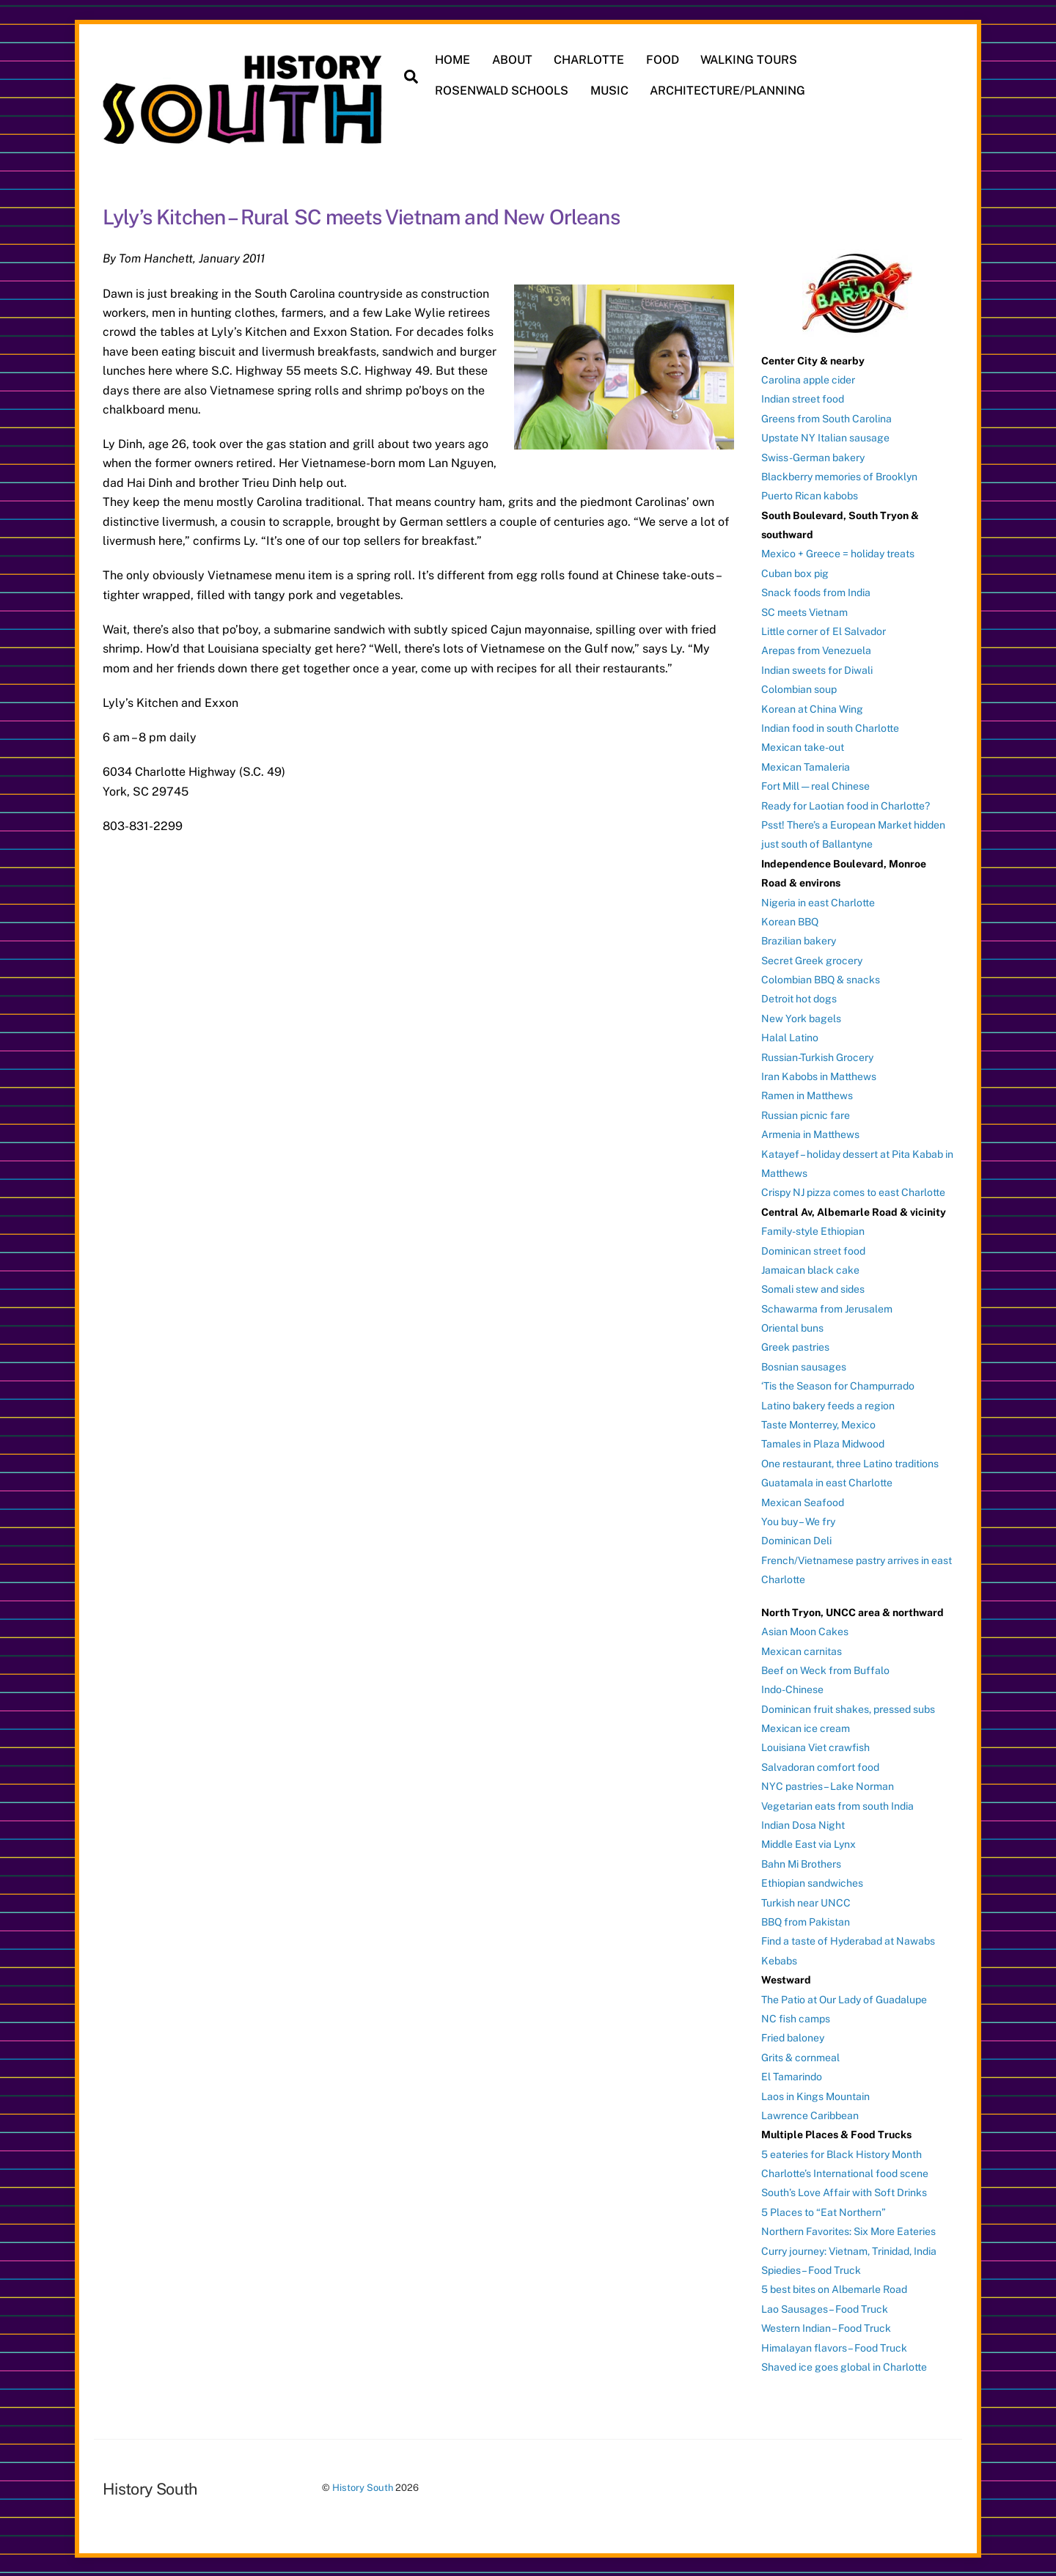  Describe the element at coordinates (810, 1268) in the screenshot. I see `Jamaican black cake` at that location.